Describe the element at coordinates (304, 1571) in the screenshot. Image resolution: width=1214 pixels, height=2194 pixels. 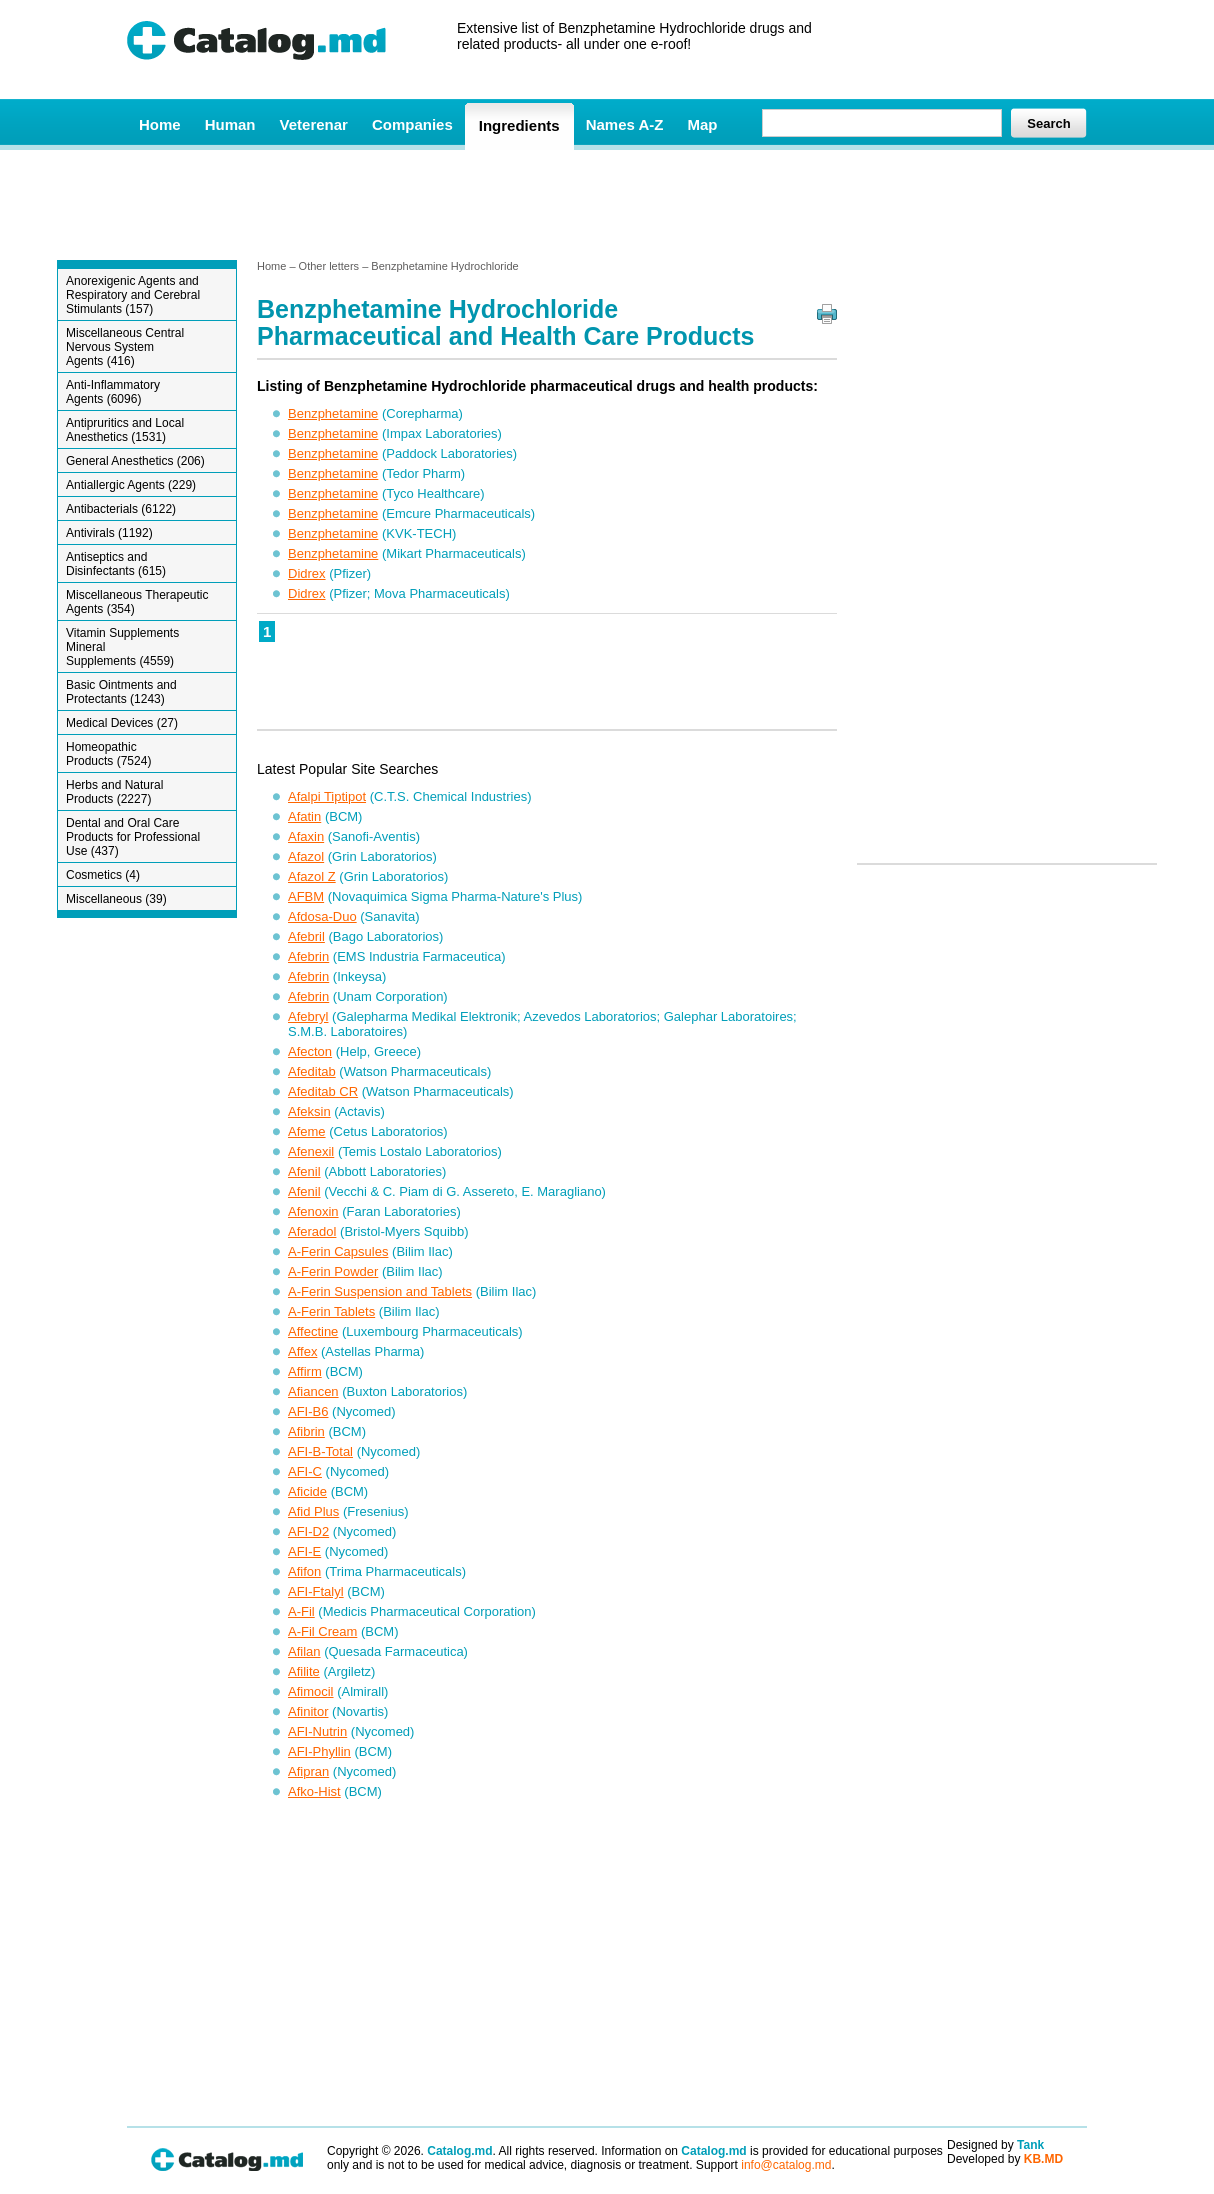
I see `Afifon` at that location.